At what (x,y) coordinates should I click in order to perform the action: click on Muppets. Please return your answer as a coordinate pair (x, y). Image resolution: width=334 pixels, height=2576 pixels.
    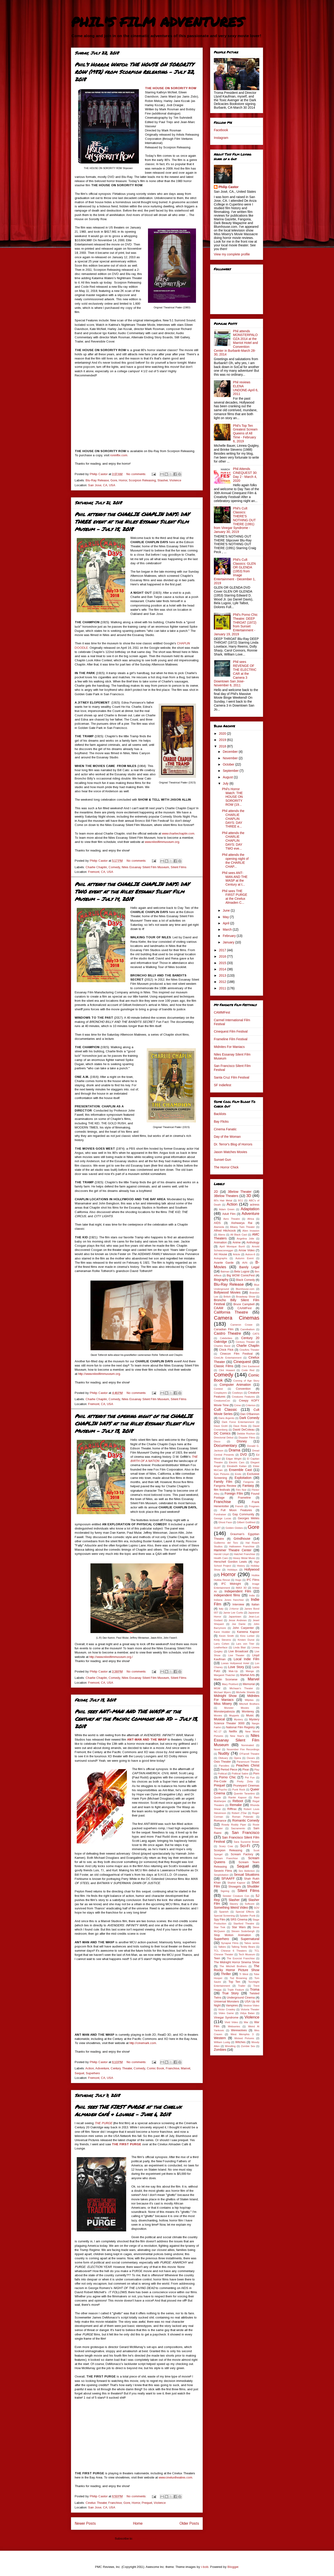
    Looking at the image, I should click on (234, 1715).